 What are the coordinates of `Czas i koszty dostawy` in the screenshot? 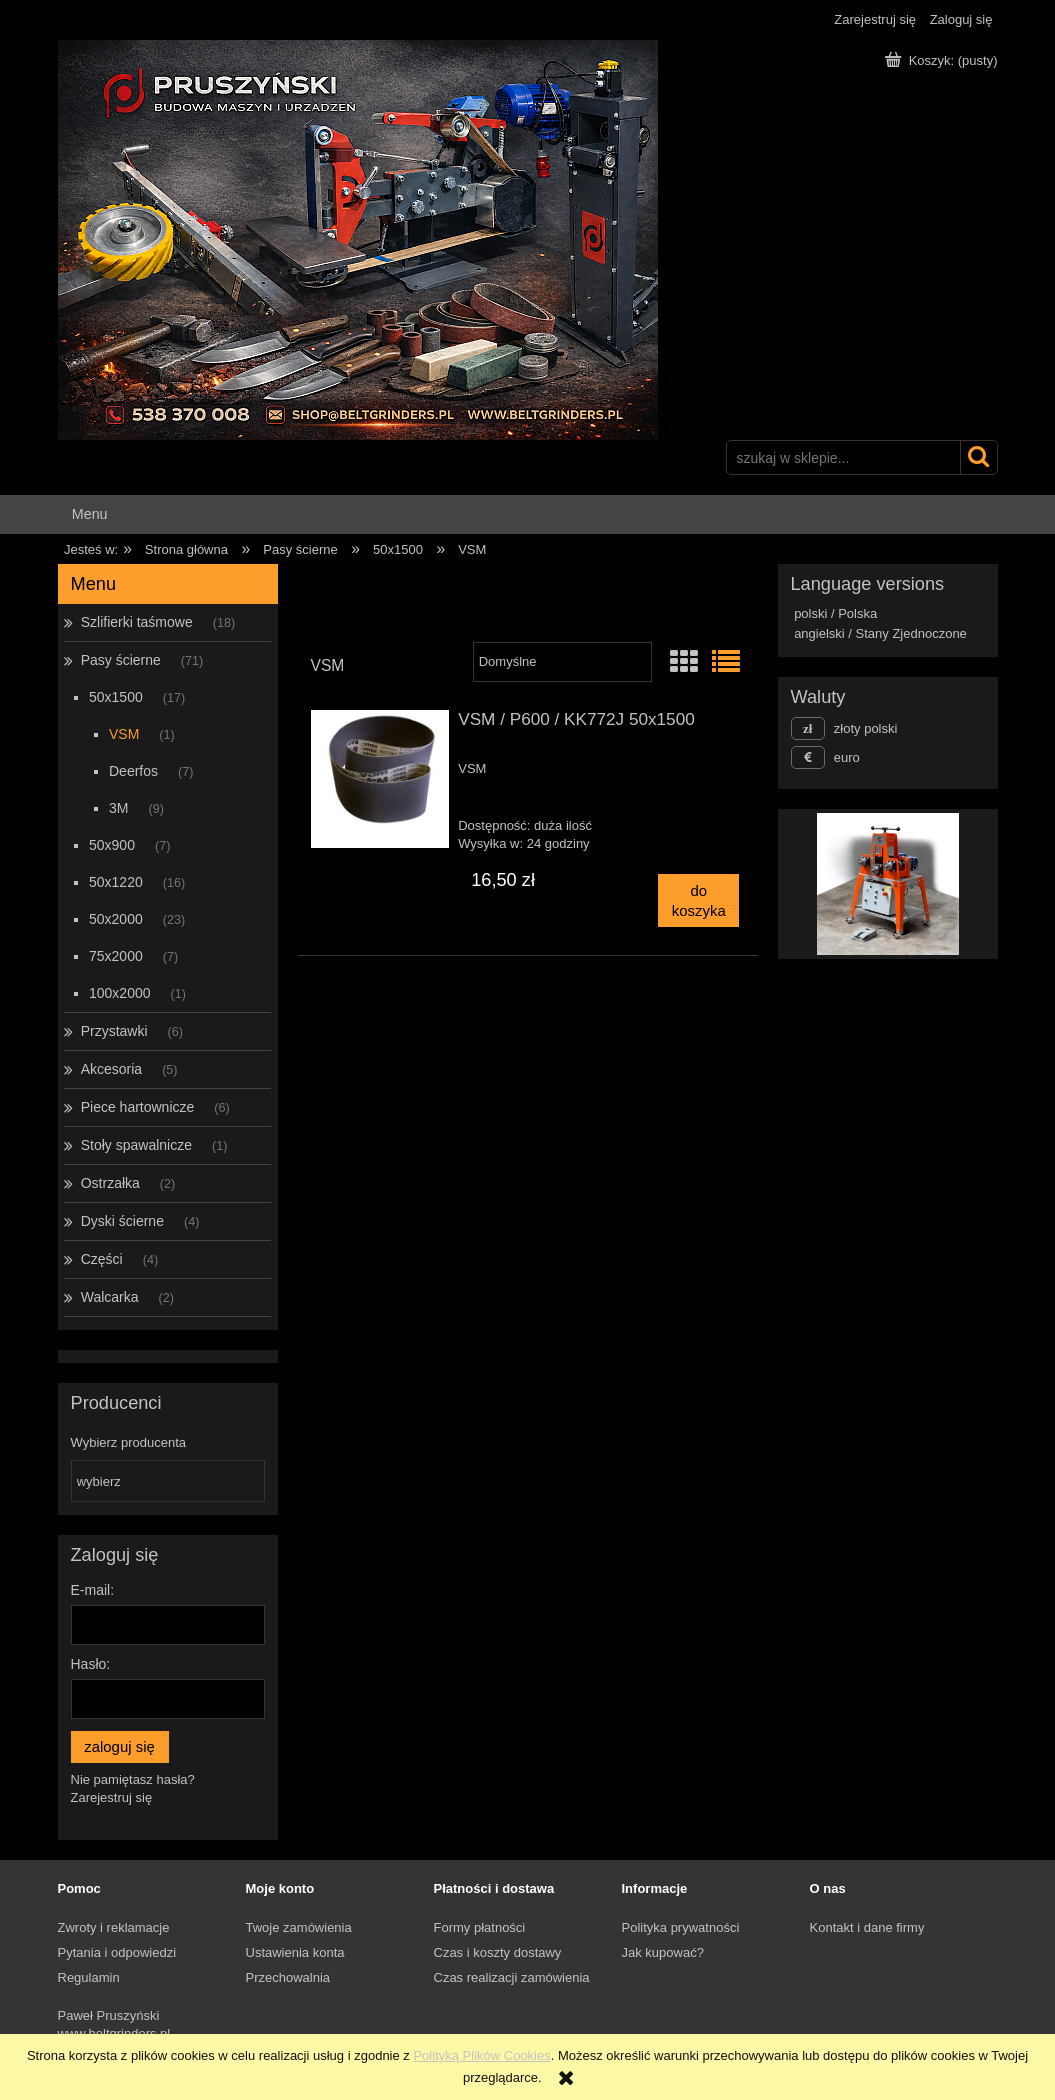 It's located at (498, 1952).